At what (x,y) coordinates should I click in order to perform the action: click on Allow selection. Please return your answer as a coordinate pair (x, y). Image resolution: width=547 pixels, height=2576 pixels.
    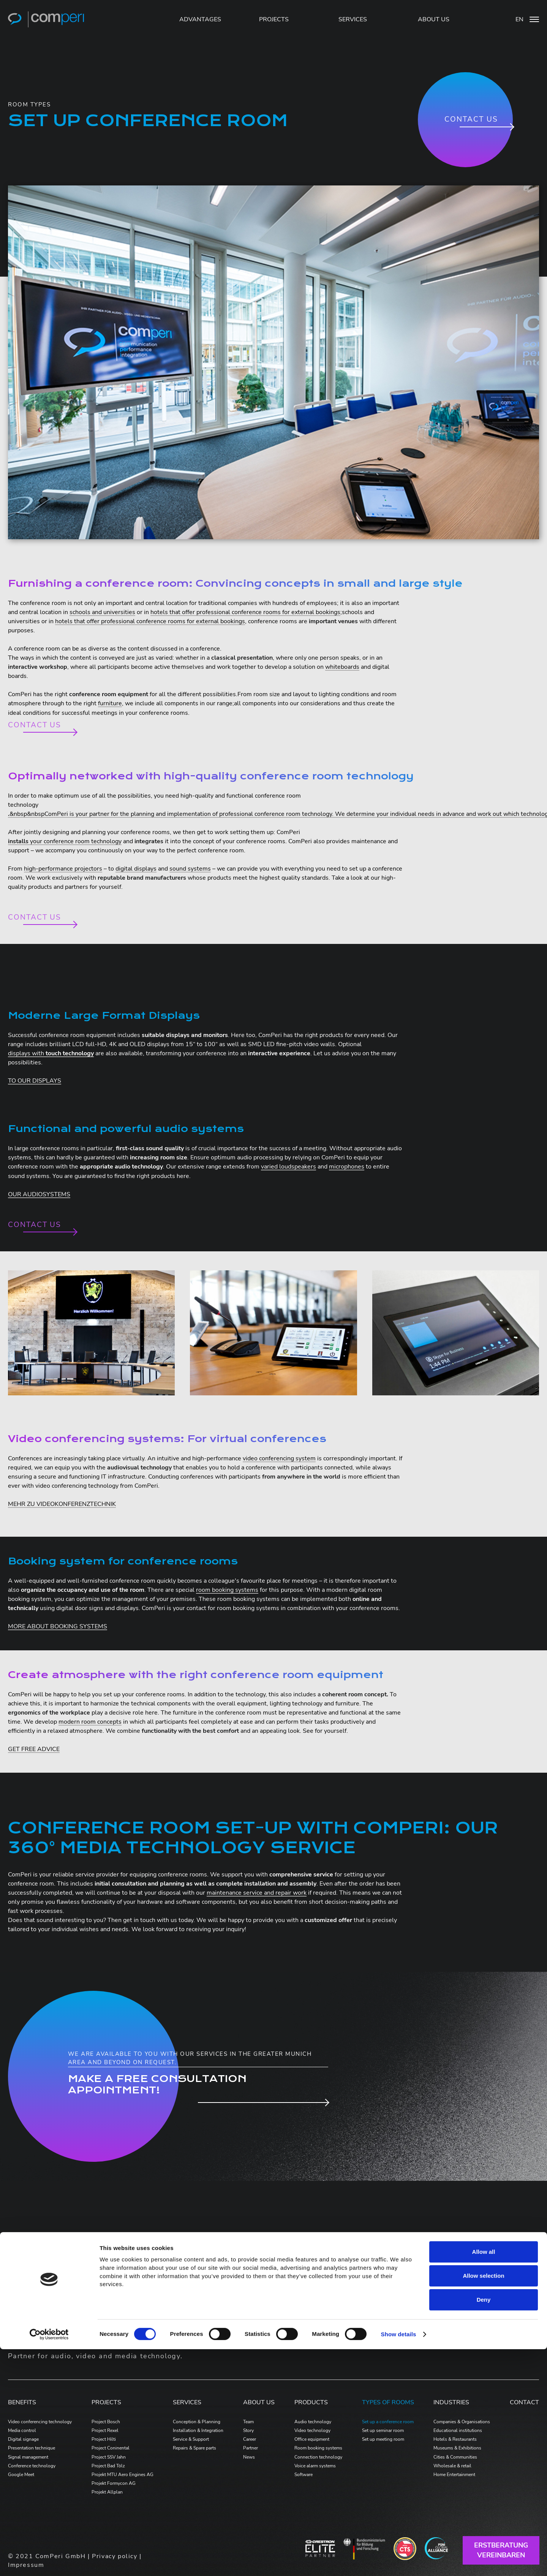
    Looking at the image, I should click on (483, 2502).